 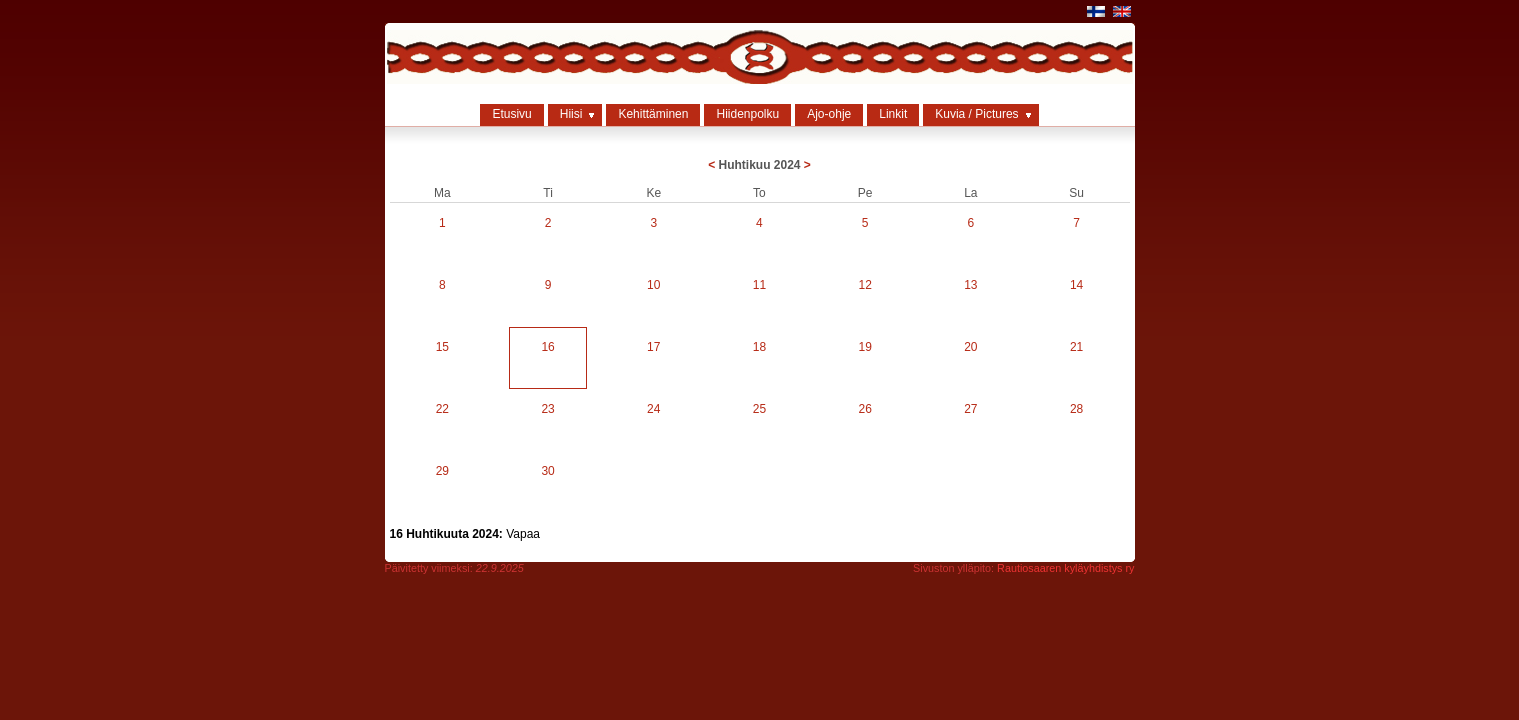 I want to click on 10, so click(x=653, y=285).